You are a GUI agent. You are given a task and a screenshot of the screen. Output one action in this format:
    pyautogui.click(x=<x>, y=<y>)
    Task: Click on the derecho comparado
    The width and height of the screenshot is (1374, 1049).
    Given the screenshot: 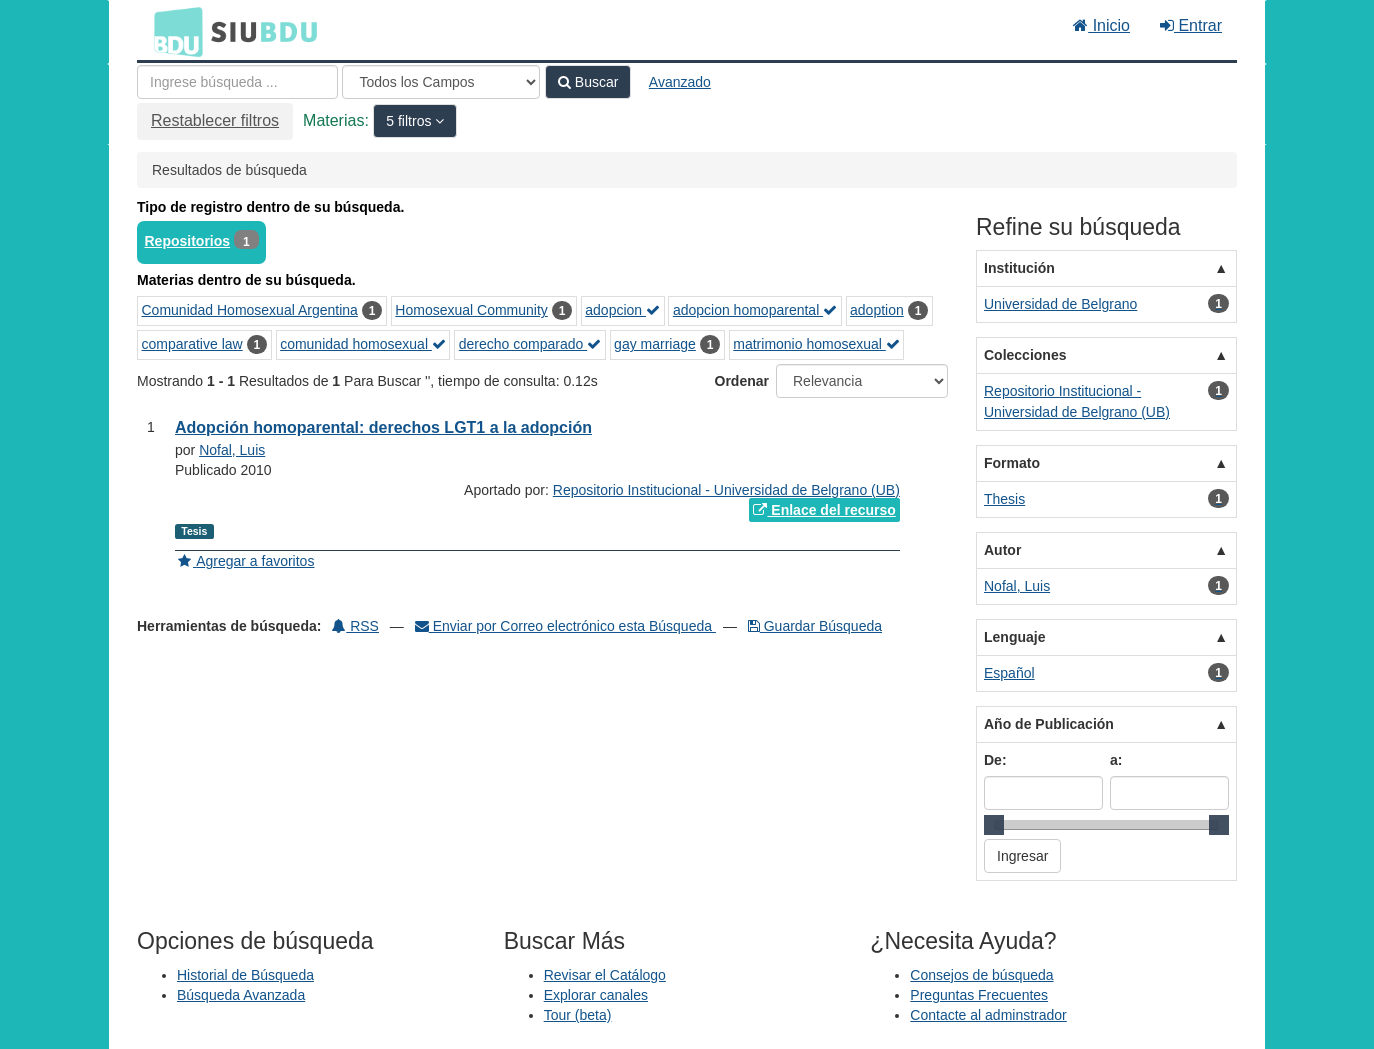 What is the action you would take?
    pyautogui.click(x=530, y=344)
    